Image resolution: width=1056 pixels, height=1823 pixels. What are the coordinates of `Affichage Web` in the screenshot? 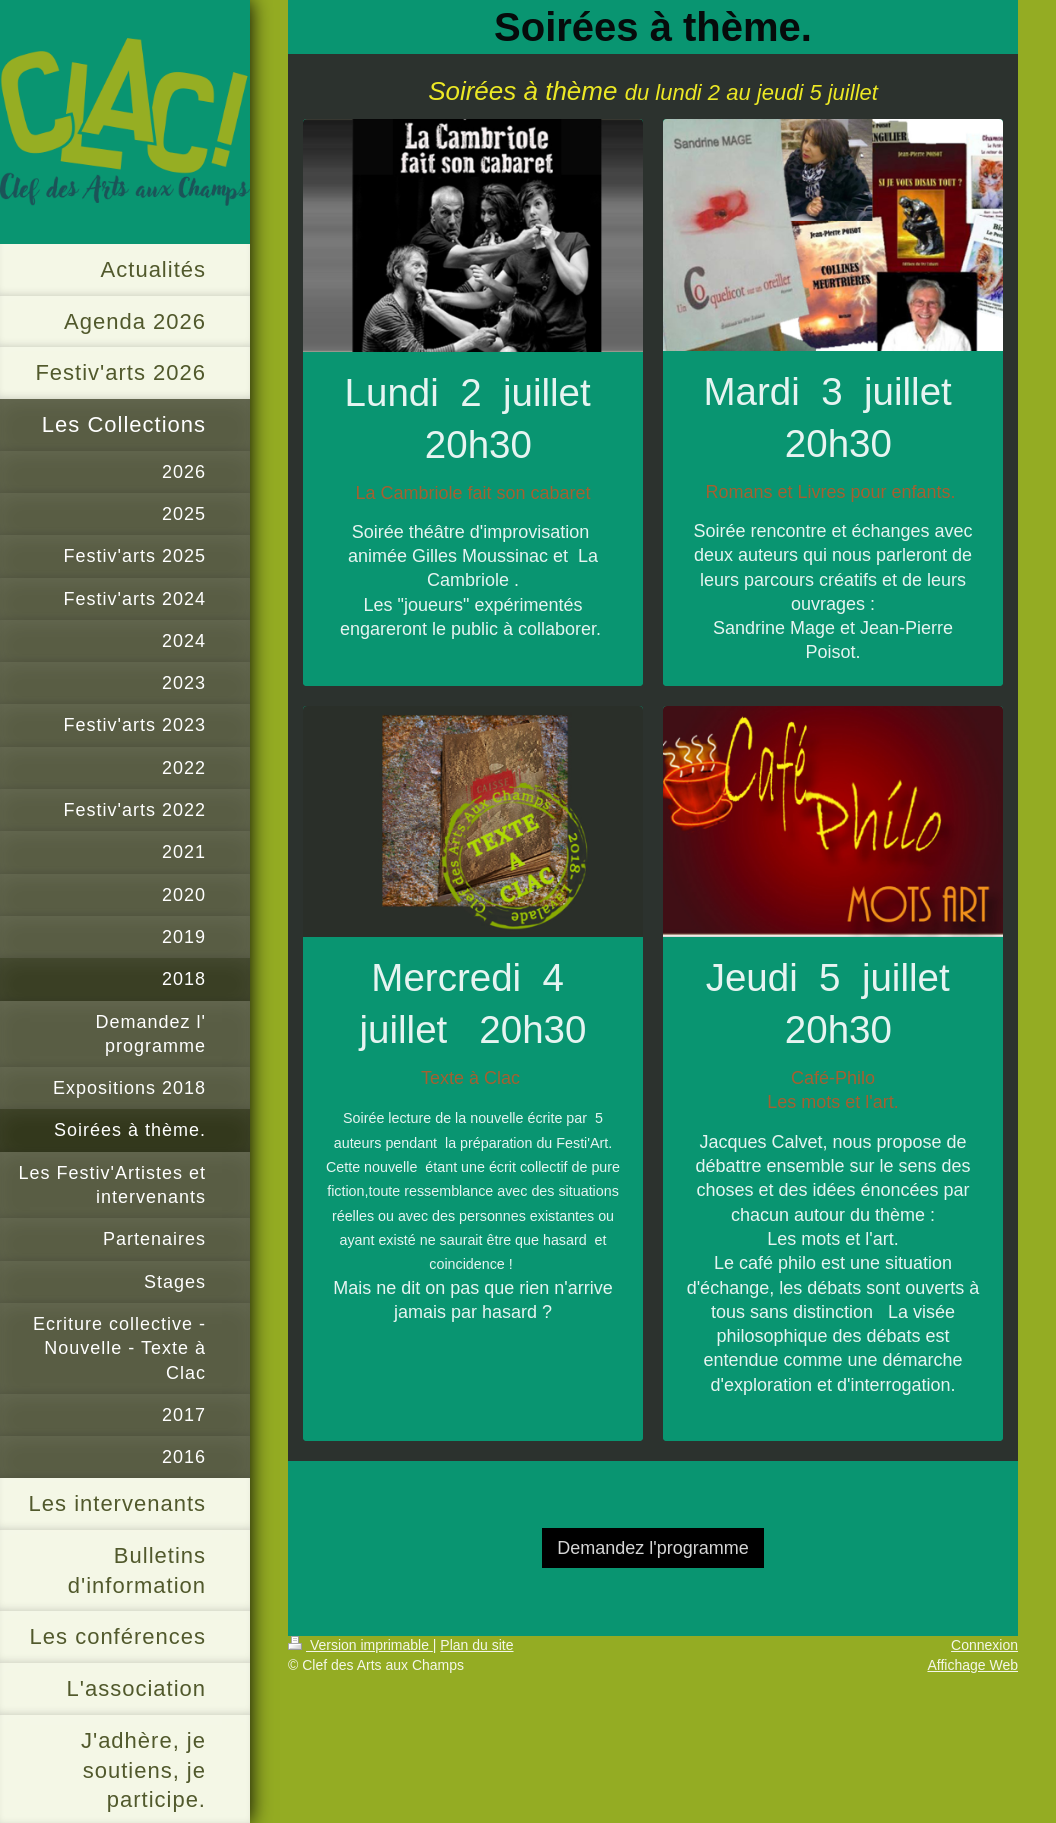 It's located at (972, 1665).